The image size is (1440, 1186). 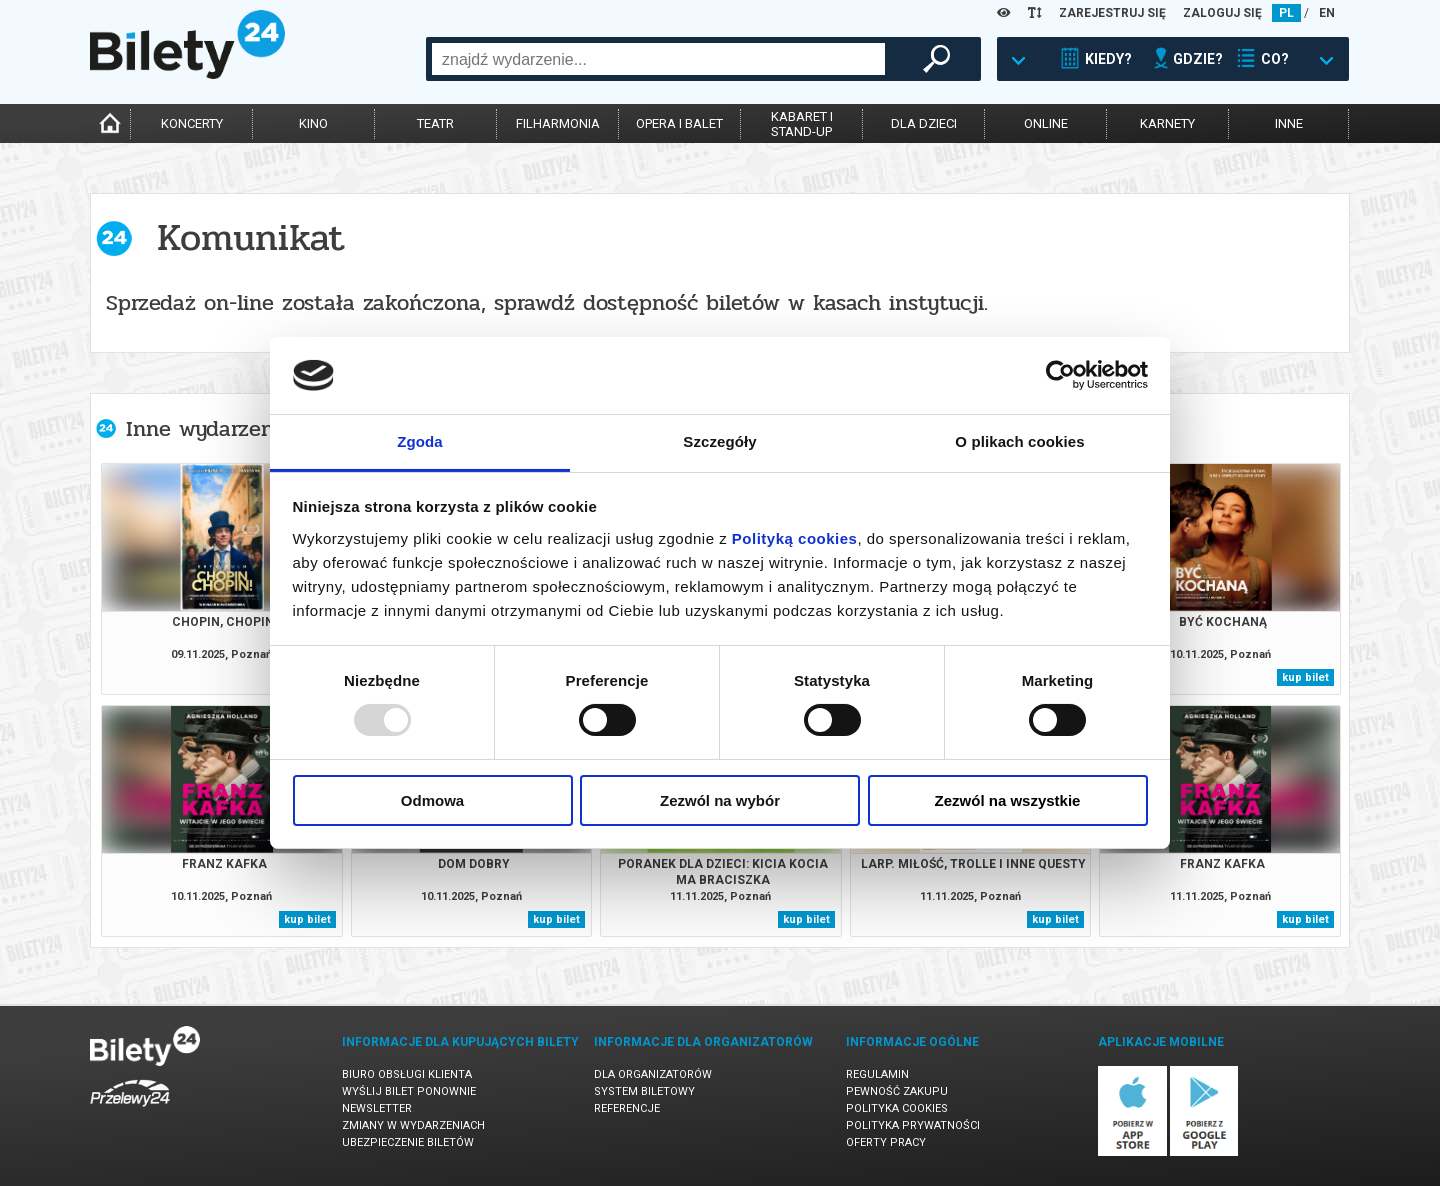 What do you see at coordinates (1046, 123) in the screenshot?
I see `online` at bounding box center [1046, 123].